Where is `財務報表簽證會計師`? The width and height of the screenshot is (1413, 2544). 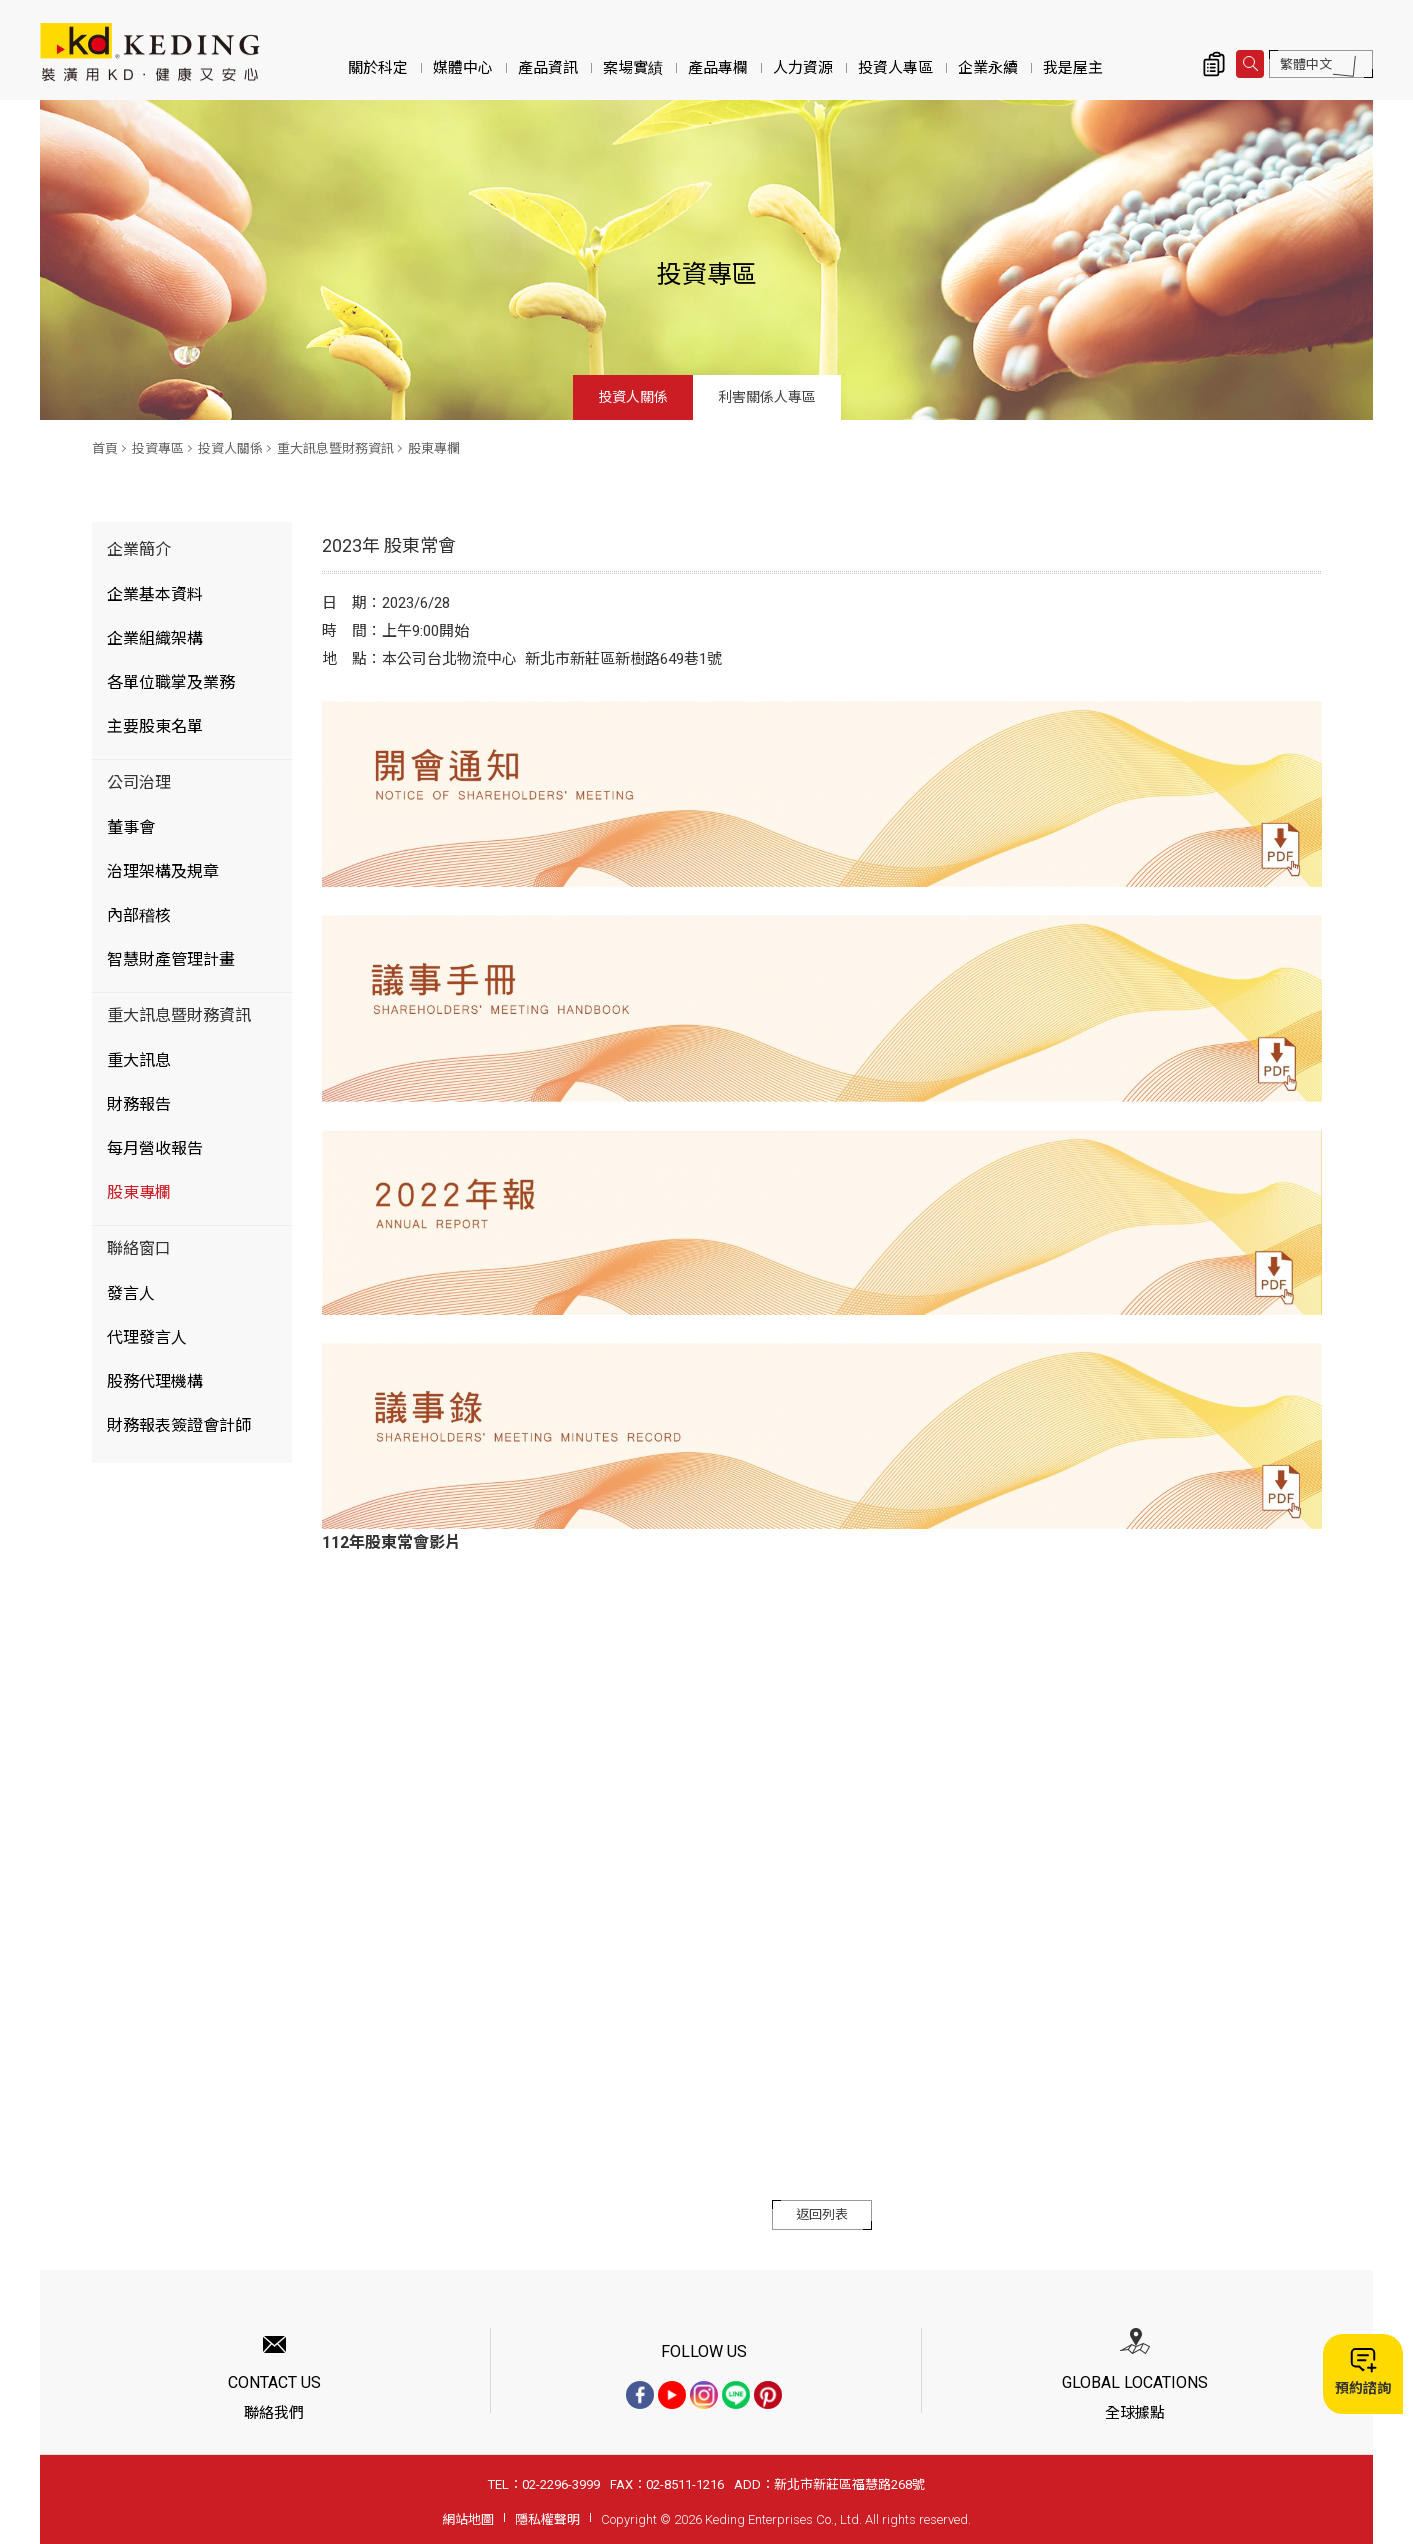 財務報表簽證會計師 is located at coordinates (179, 1425).